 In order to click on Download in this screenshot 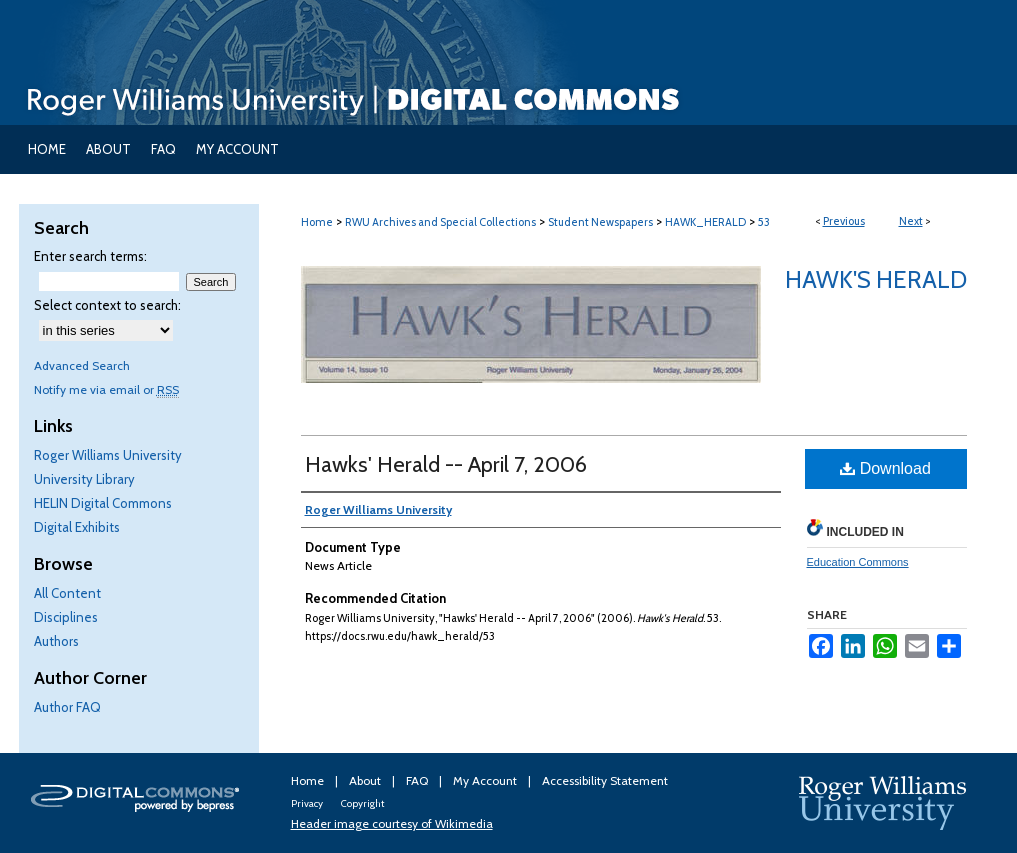, I will do `click(885, 468)`.